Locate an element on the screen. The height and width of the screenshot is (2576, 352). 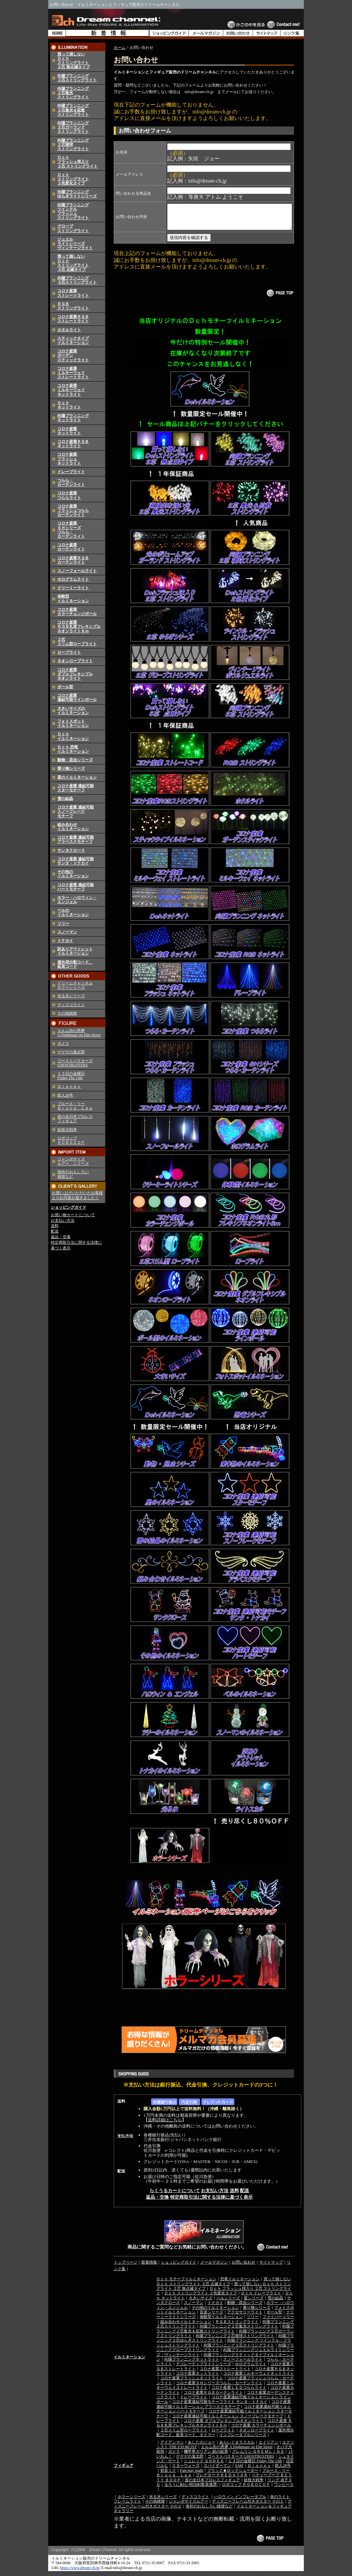
コロナ産業 連結可能 サンタ・トナカイ is located at coordinates (75, 861).